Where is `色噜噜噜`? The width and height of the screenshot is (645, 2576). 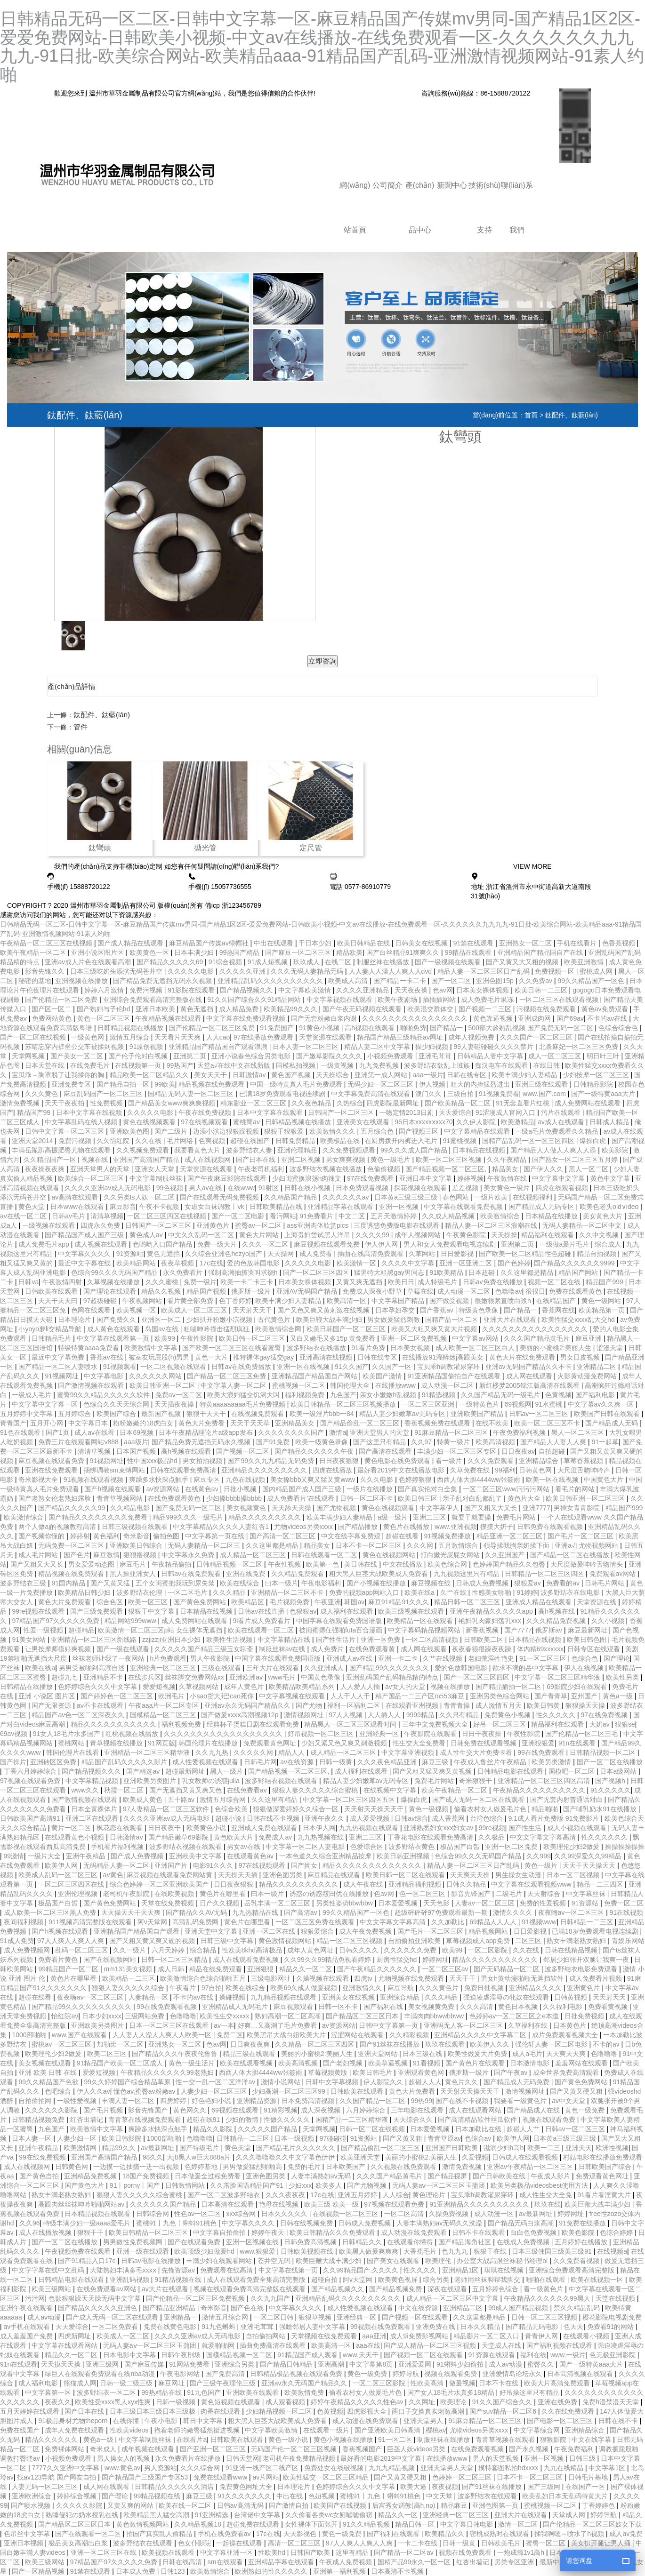 色噜噜噜 is located at coordinates (183, 2016).